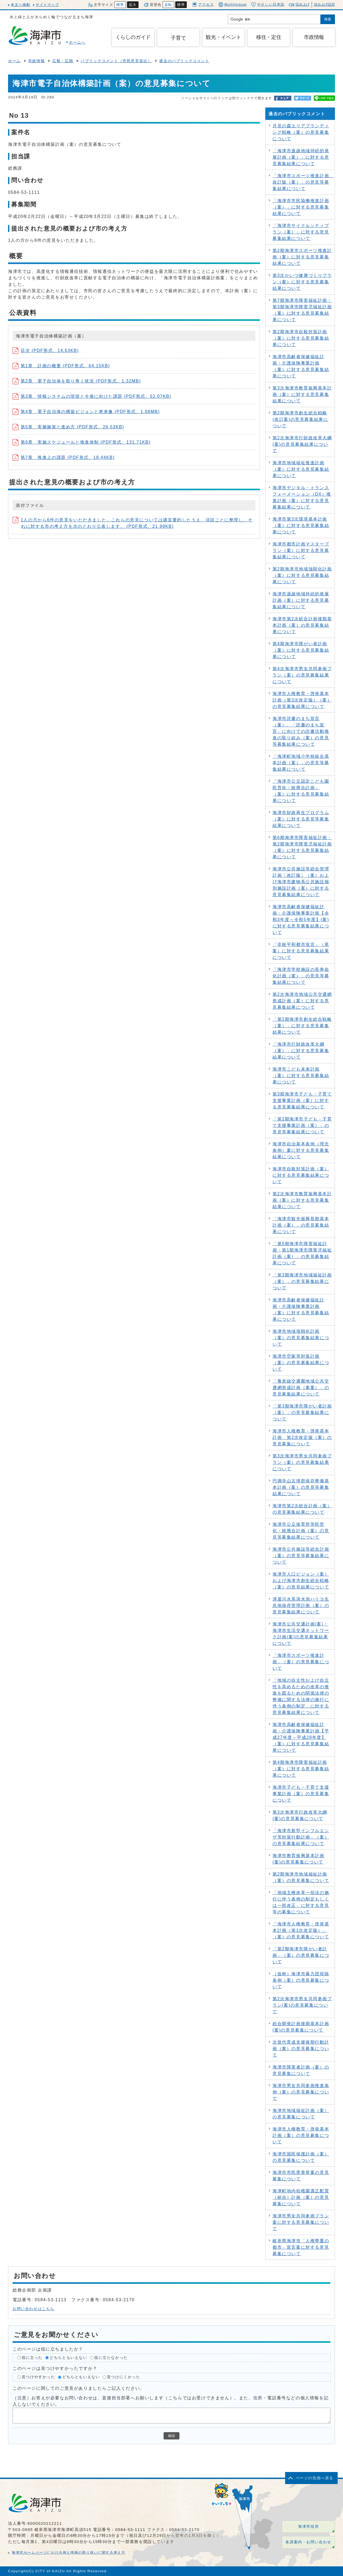 The width and height of the screenshot is (343, 2576). Describe the element at coordinates (64, 457) in the screenshot. I see `第7章 推進上の課題 (PDF形式、18.44KB)` at that location.